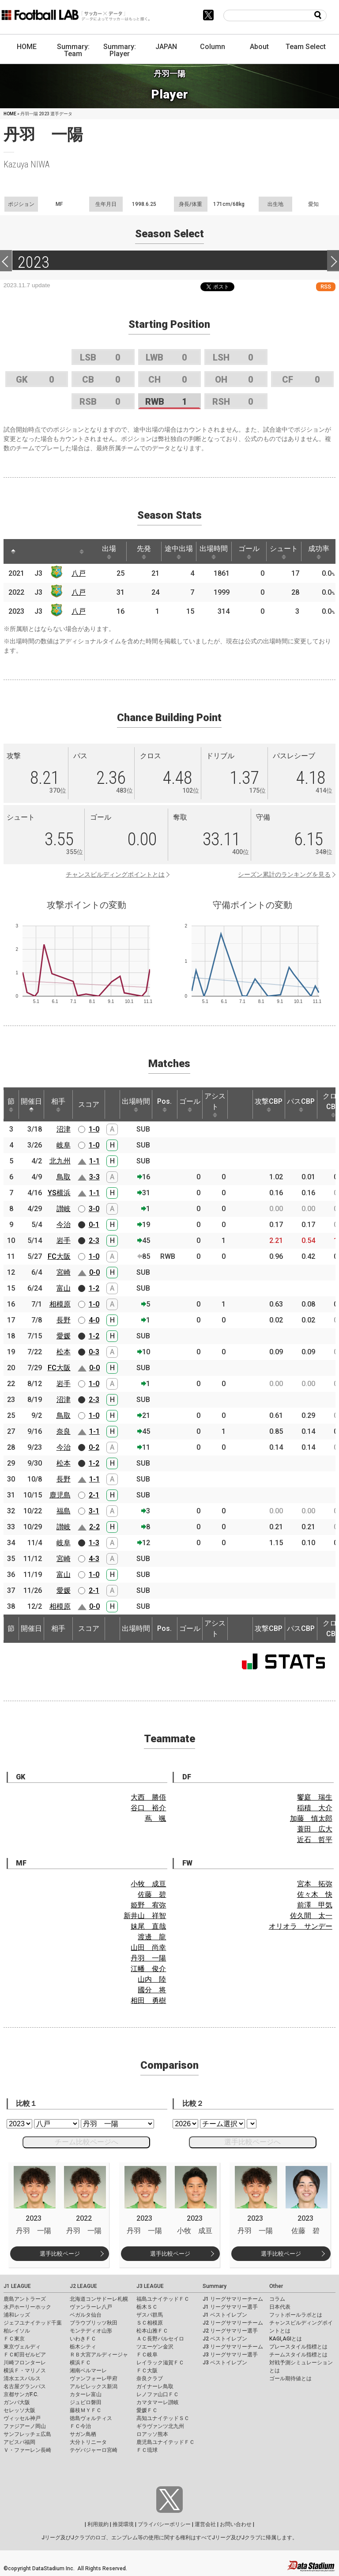 Image resolution: width=339 pixels, height=2576 pixels. What do you see at coordinates (295, 2315) in the screenshot?
I see `フットボールラボとは` at bounding box center [295, 2315].